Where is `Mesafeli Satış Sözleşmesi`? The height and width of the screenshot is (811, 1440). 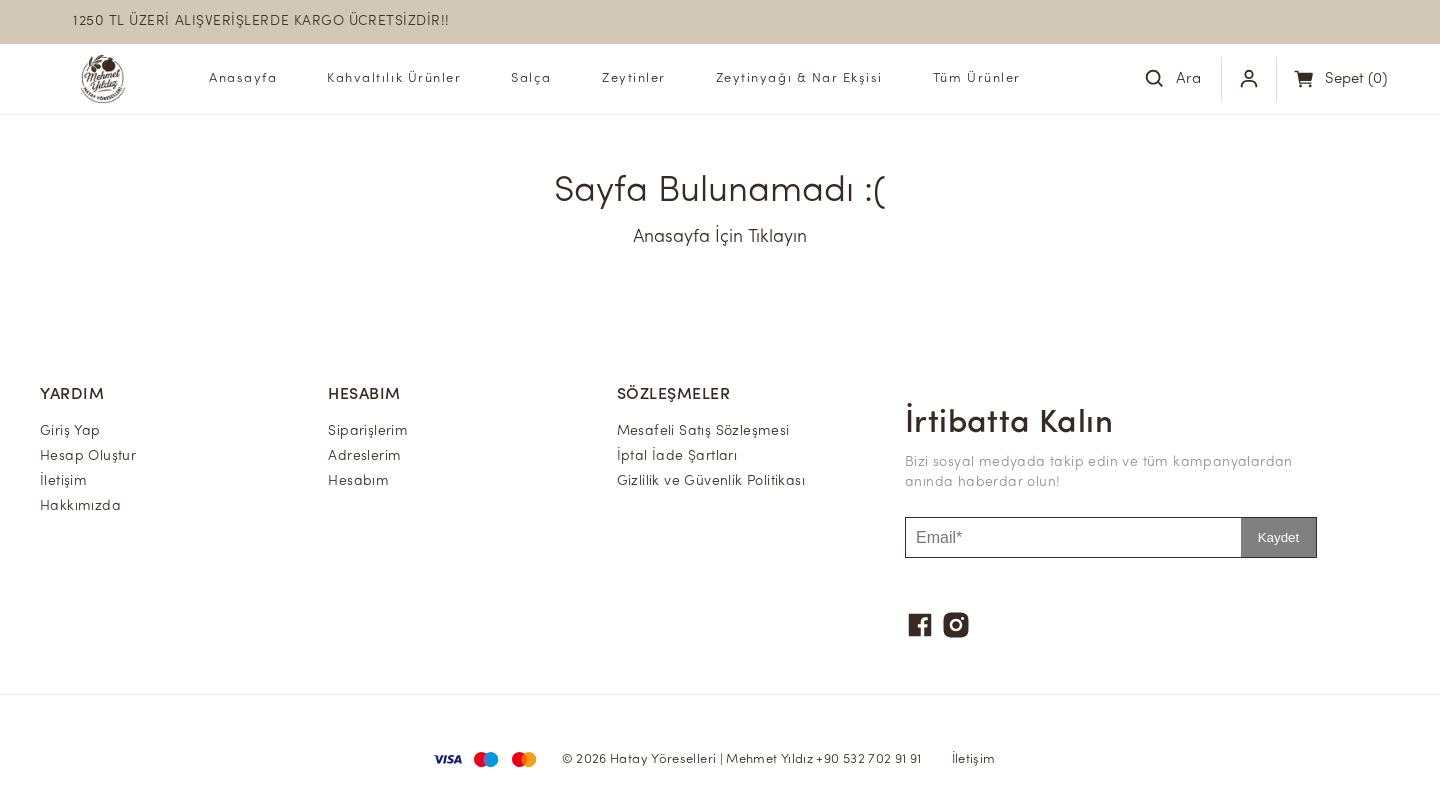 Mesafeli Satış Sözleşmesi is located at coordinates (703, 431).